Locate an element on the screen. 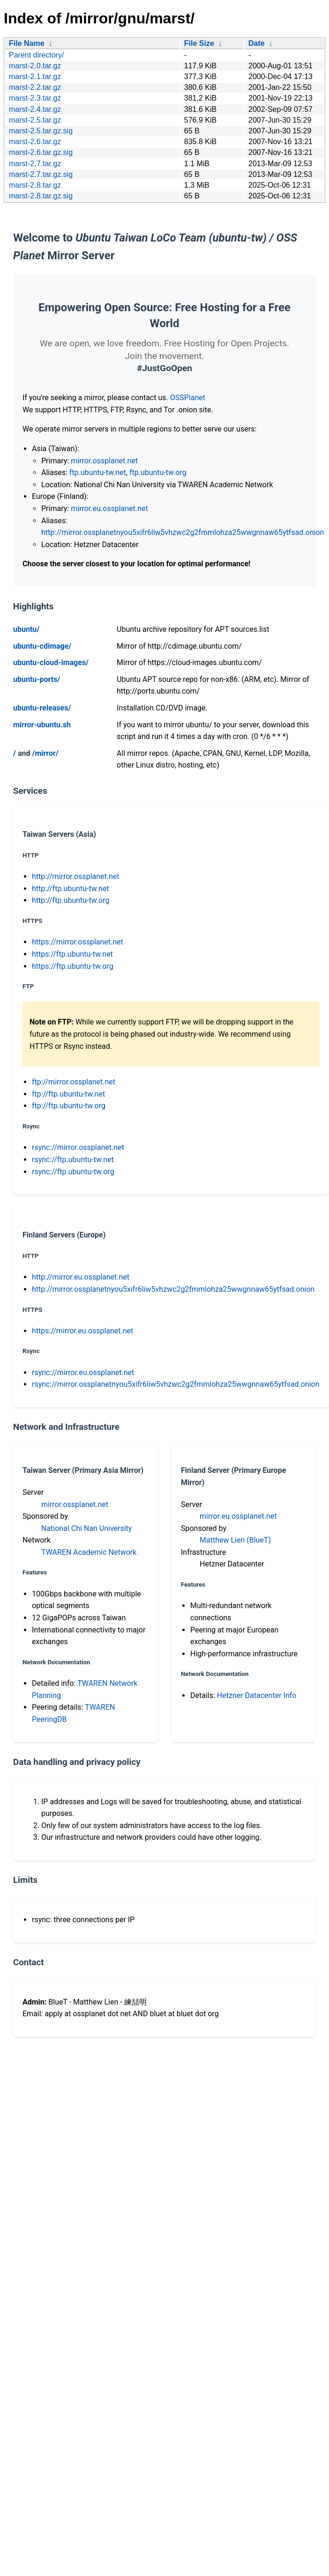 The width and height of the screenshot is (329, 2576). ubuntu/ is located at coordinates (26, 629).